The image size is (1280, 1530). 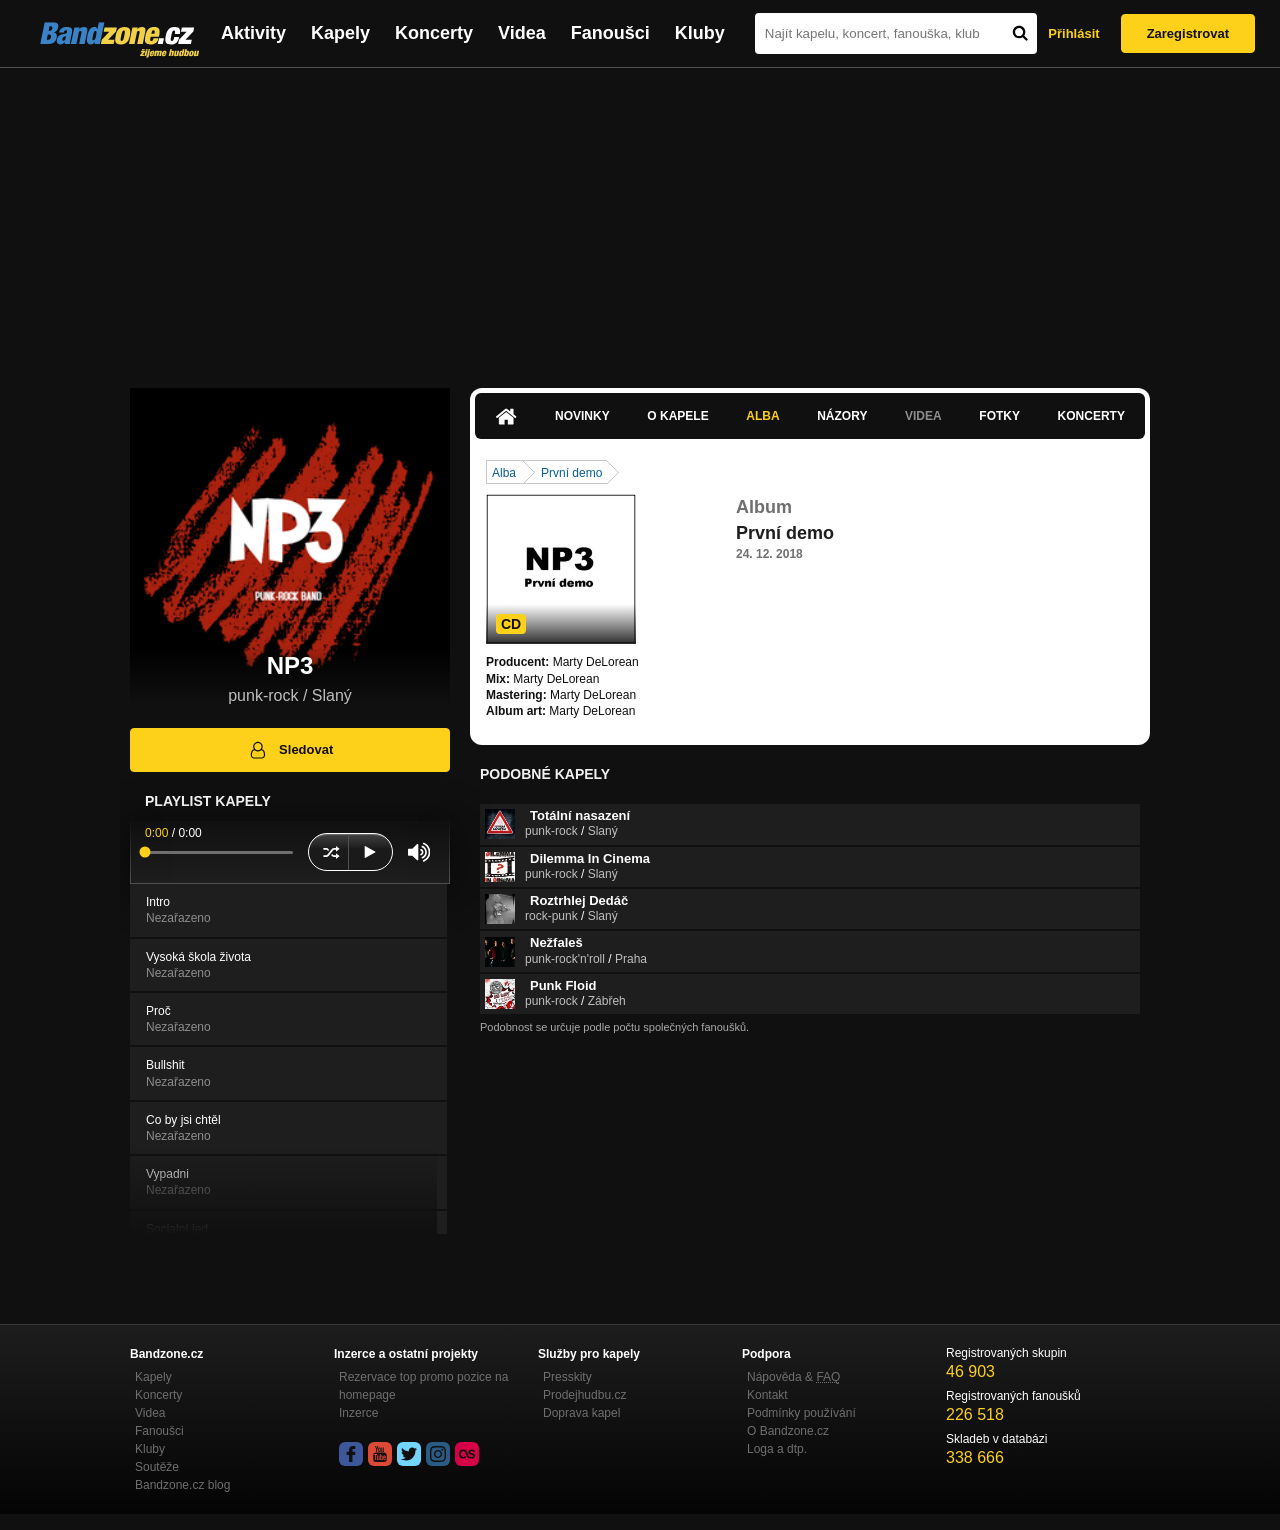 What do you see at coordinates (610, 33) in the screenshot?
I see `Fanoušci` at bounding box center [610, 33].